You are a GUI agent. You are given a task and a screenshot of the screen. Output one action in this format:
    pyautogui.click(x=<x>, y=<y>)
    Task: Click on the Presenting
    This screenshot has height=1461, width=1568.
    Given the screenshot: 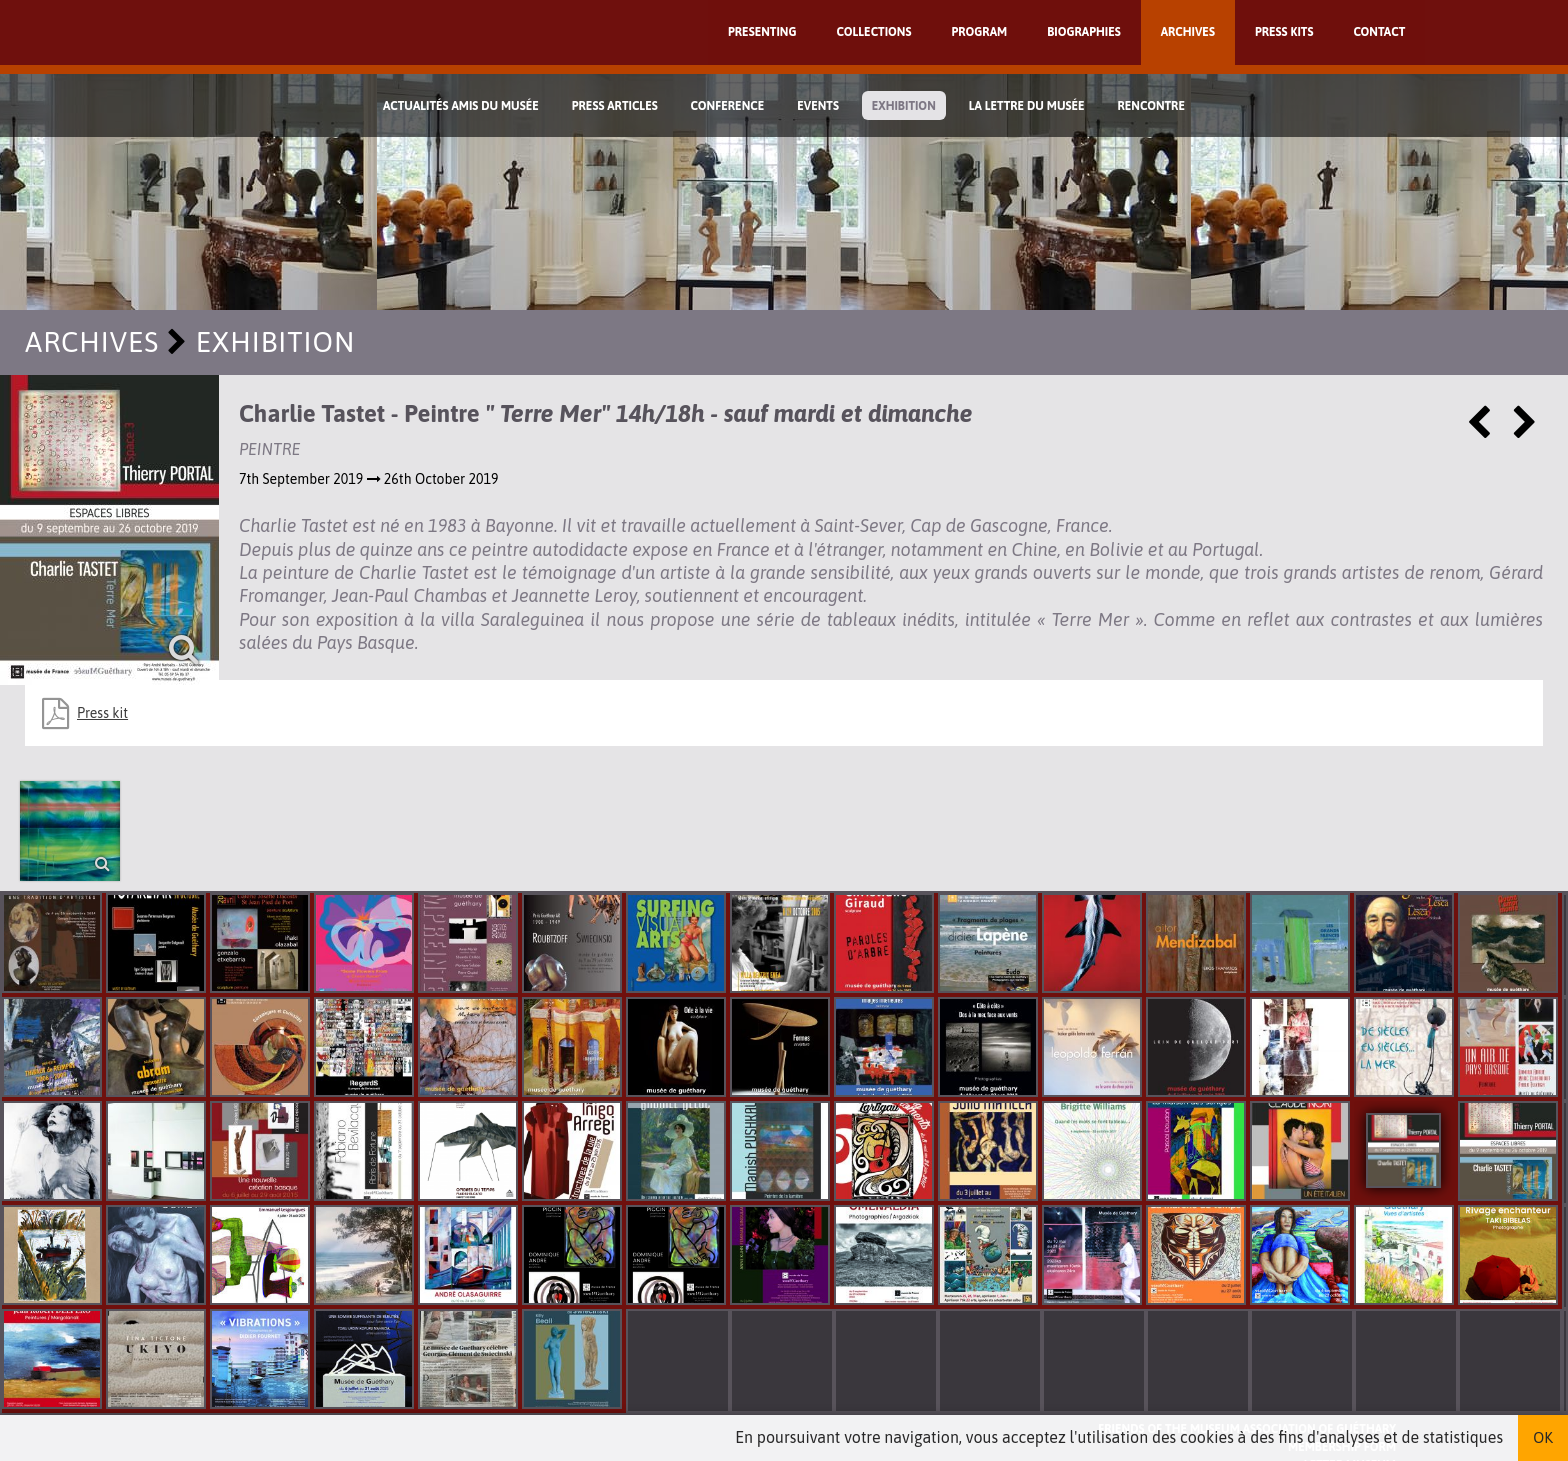 What is the action you would take?
    pyautogui.click(x=762, y=32)
    